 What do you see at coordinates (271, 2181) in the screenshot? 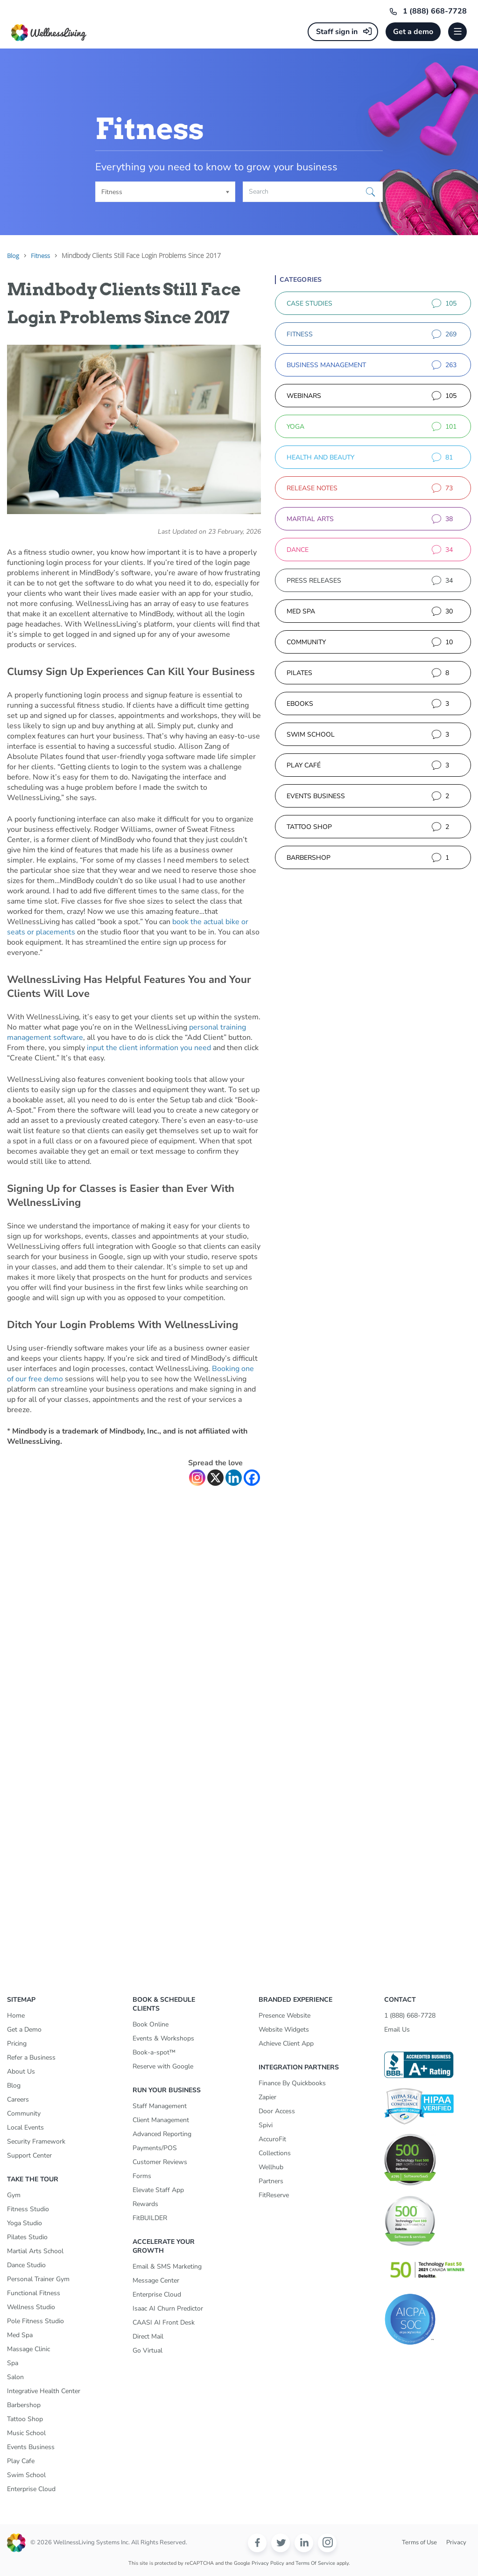
I see `Partners` at bounding box center [271, 2181].